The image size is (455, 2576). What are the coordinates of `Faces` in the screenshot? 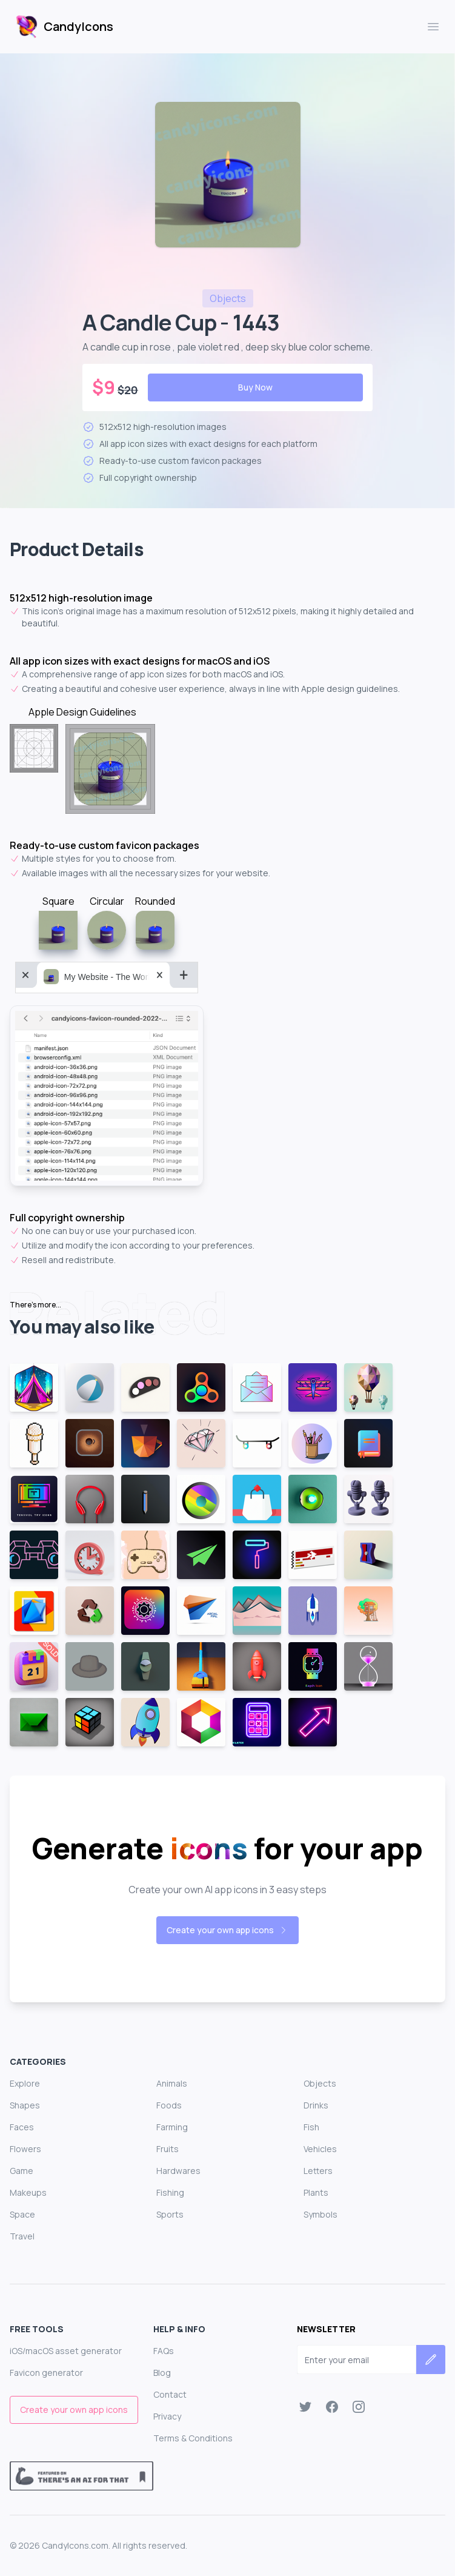 It's located at (22, 2127).